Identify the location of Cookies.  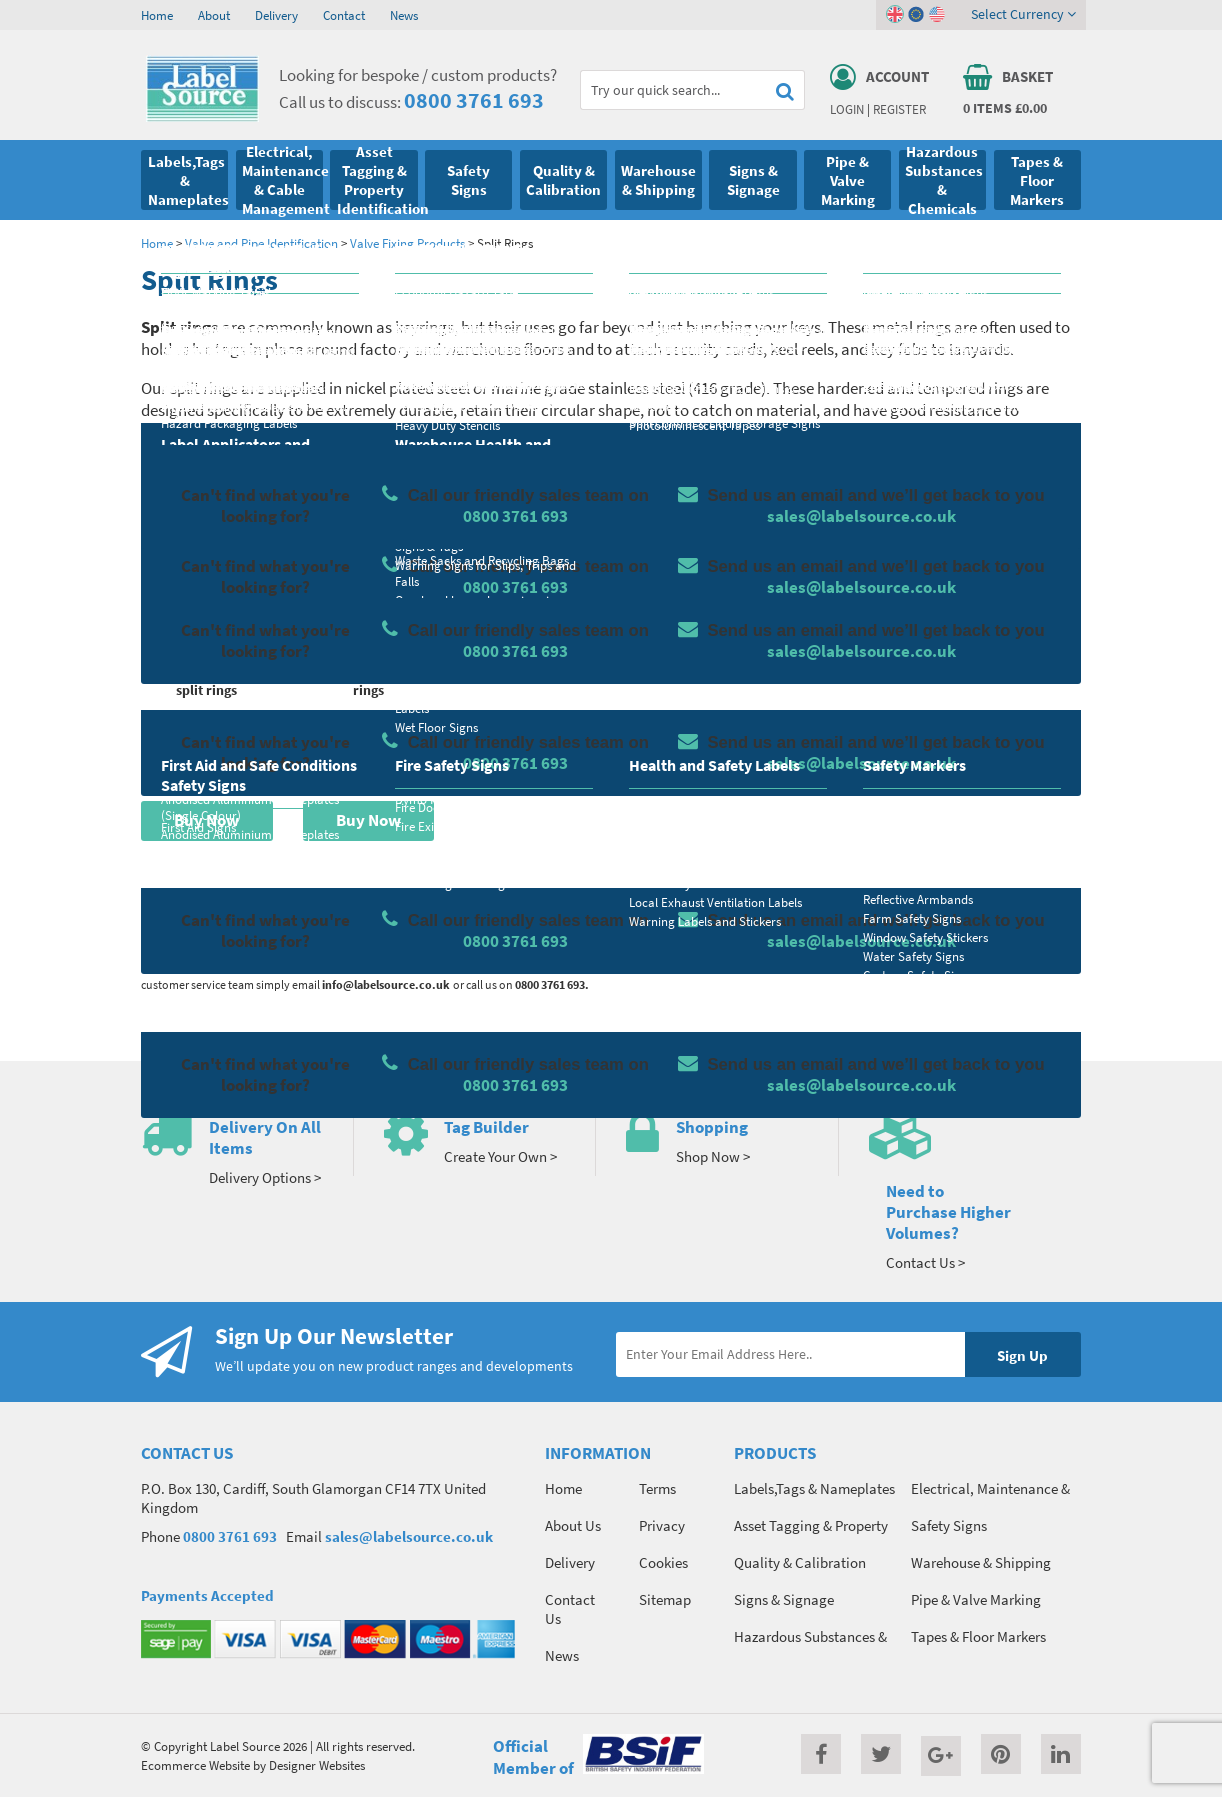
(663, 1562).